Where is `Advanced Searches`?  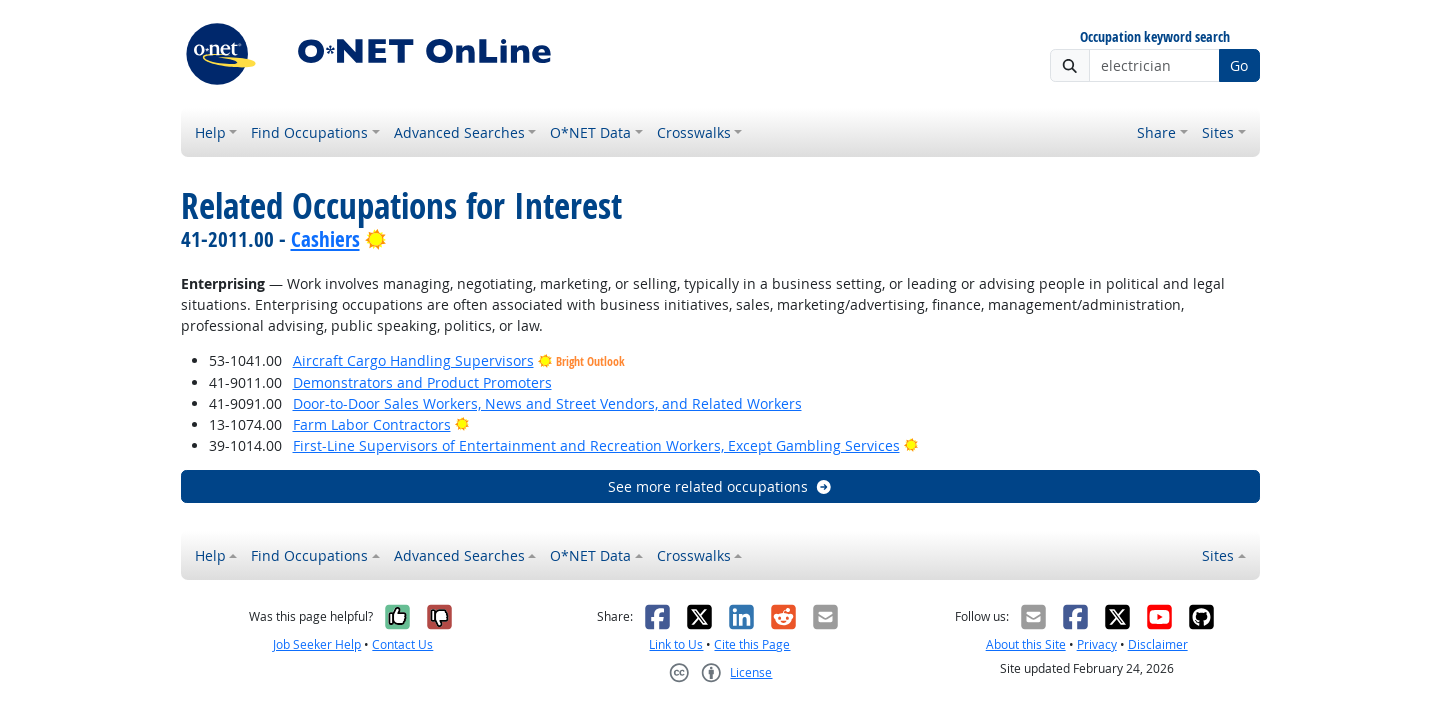
Advanced Searches is located at coordinates (459, 132).